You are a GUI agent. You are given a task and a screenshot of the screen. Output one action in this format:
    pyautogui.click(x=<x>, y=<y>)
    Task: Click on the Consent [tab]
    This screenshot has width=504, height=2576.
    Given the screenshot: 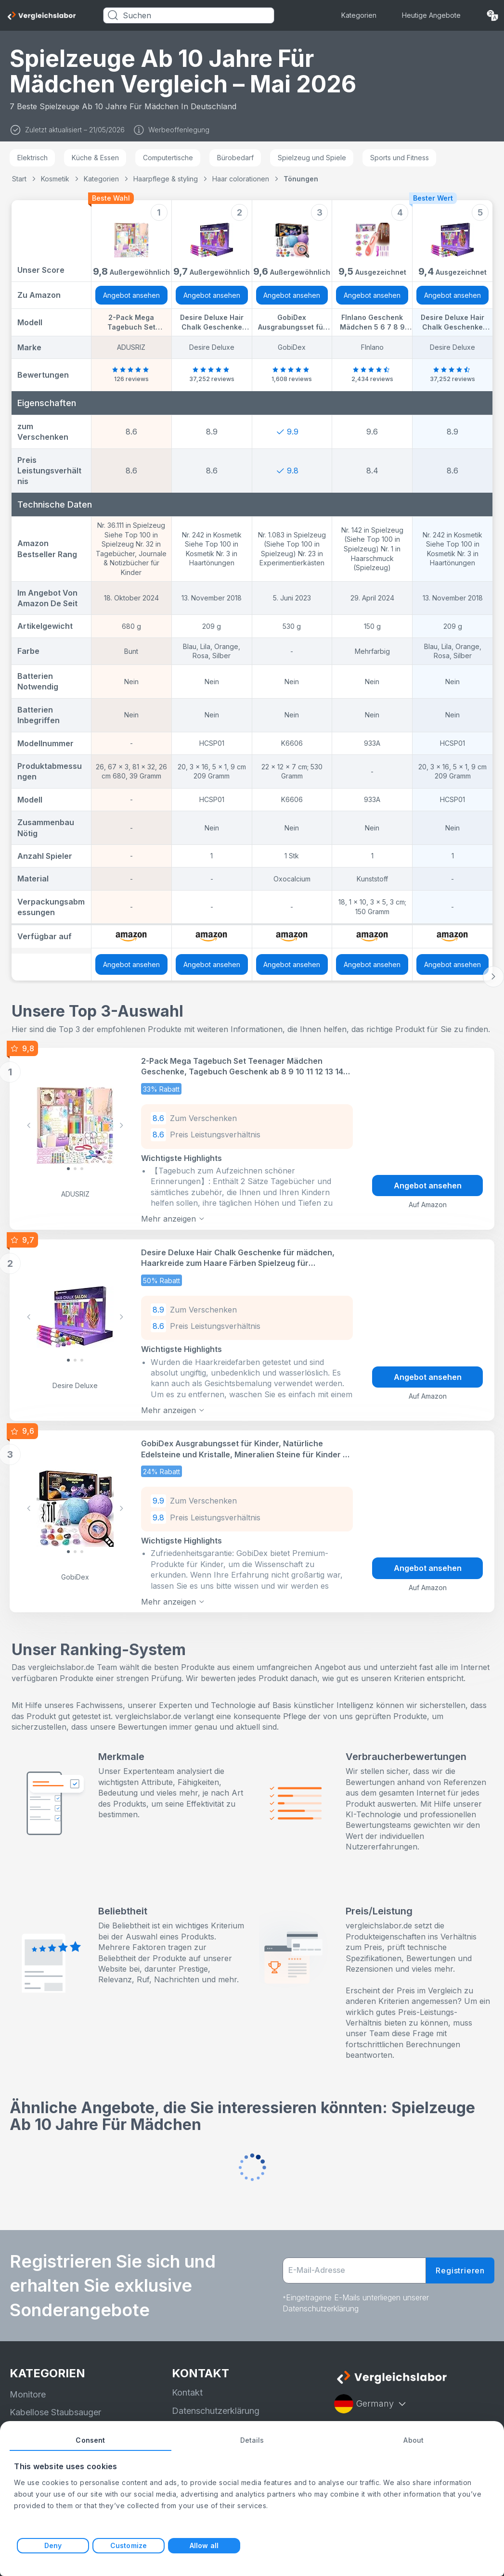 What is the action you would take?
    pyautogui.click(x=90, y=2440)
    